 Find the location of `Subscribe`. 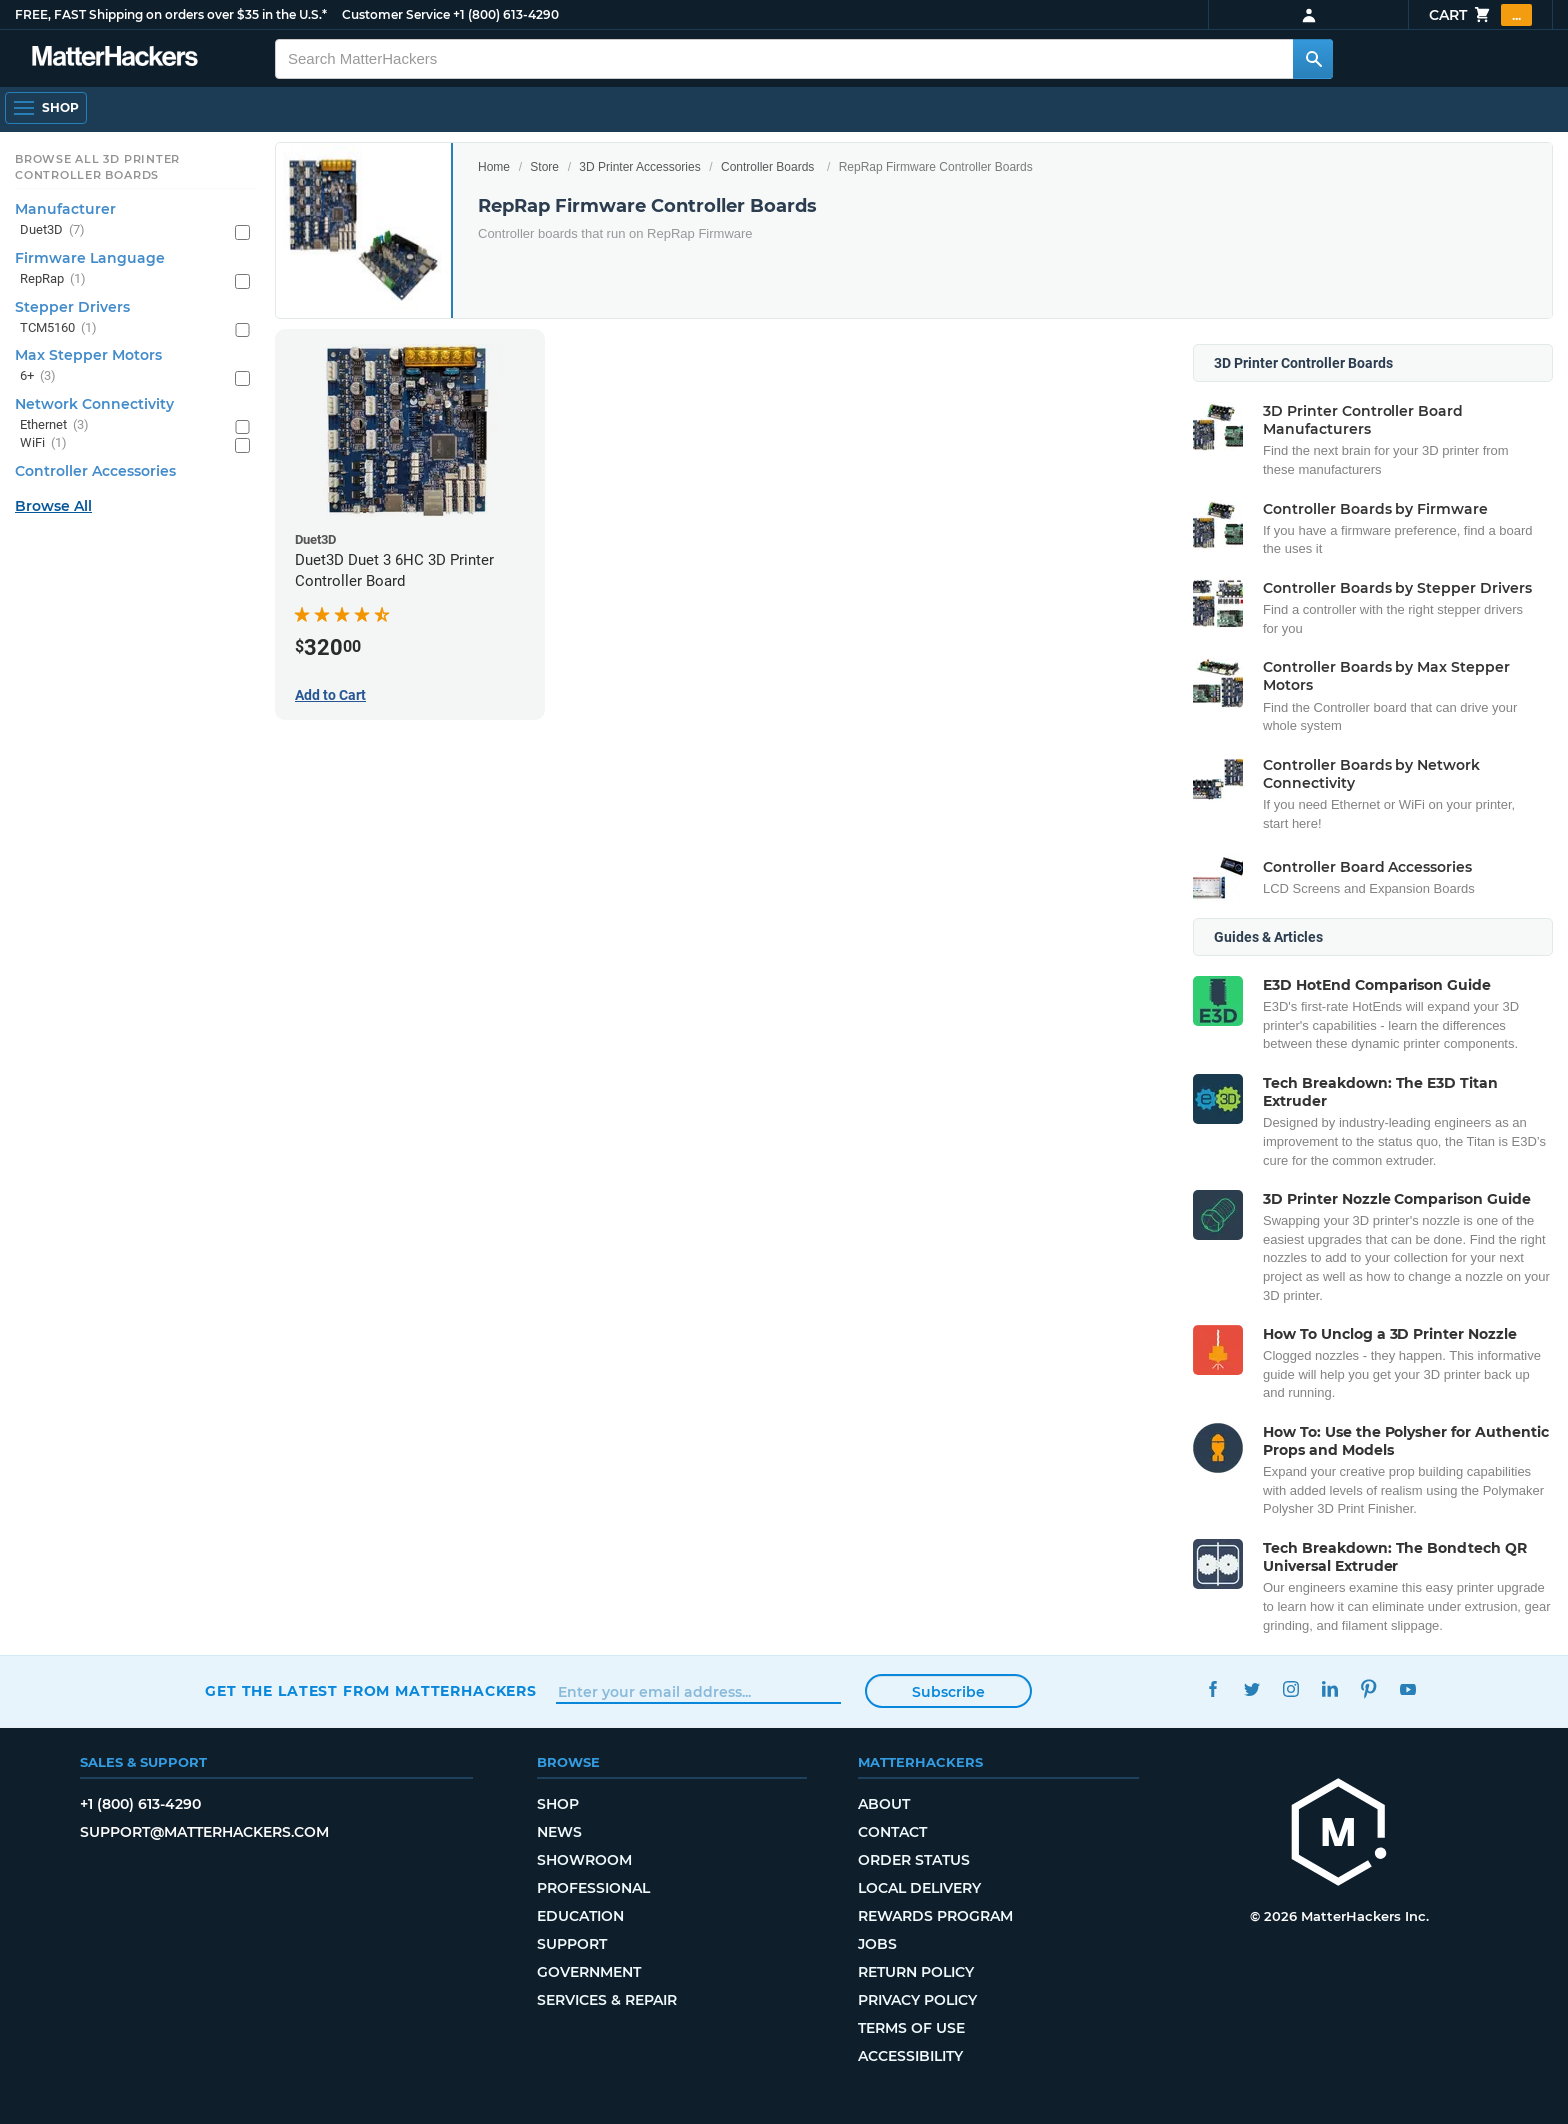

Subscribe is located at coordinates (948, 1692).